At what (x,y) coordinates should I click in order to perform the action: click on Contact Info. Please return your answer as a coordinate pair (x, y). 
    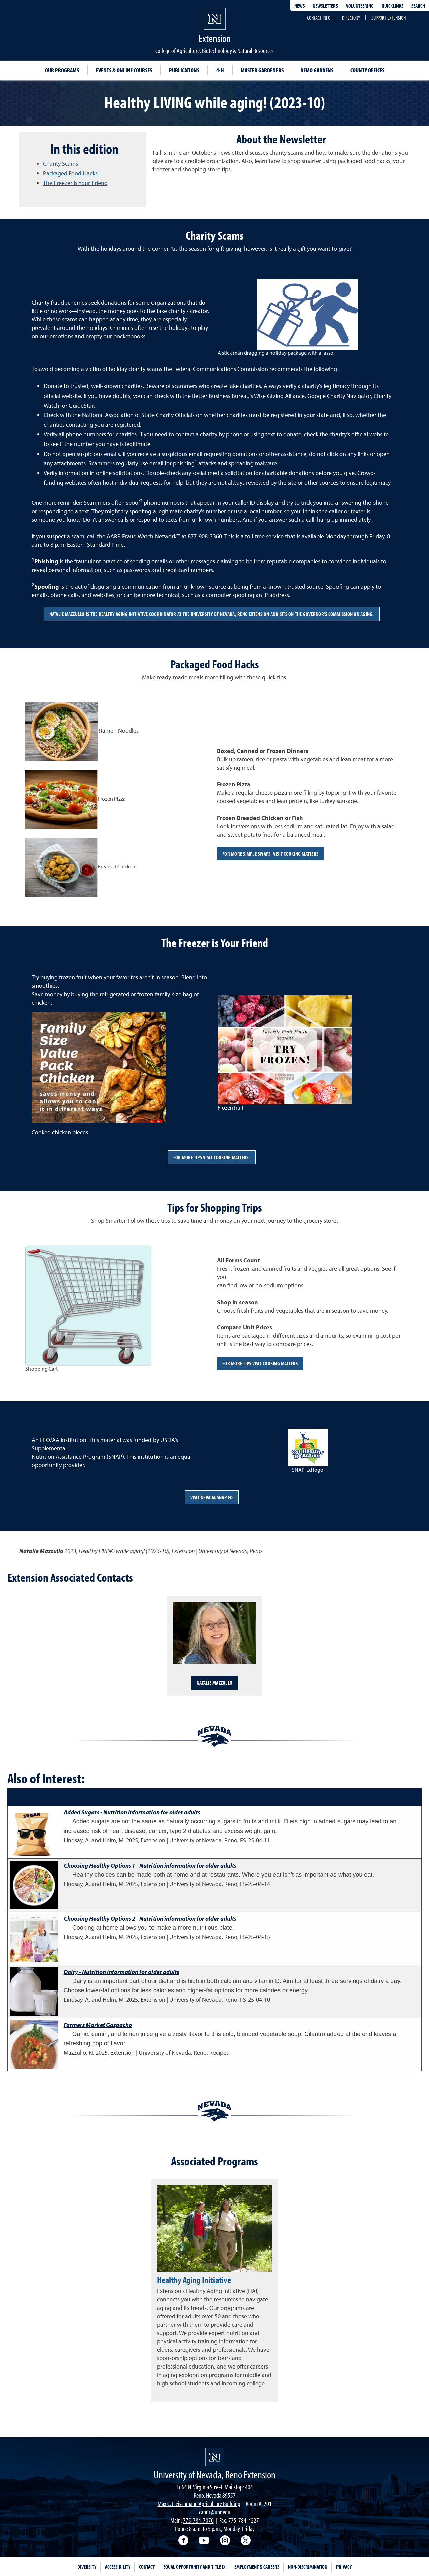
    Looking at the image, I should click on (318, 17).